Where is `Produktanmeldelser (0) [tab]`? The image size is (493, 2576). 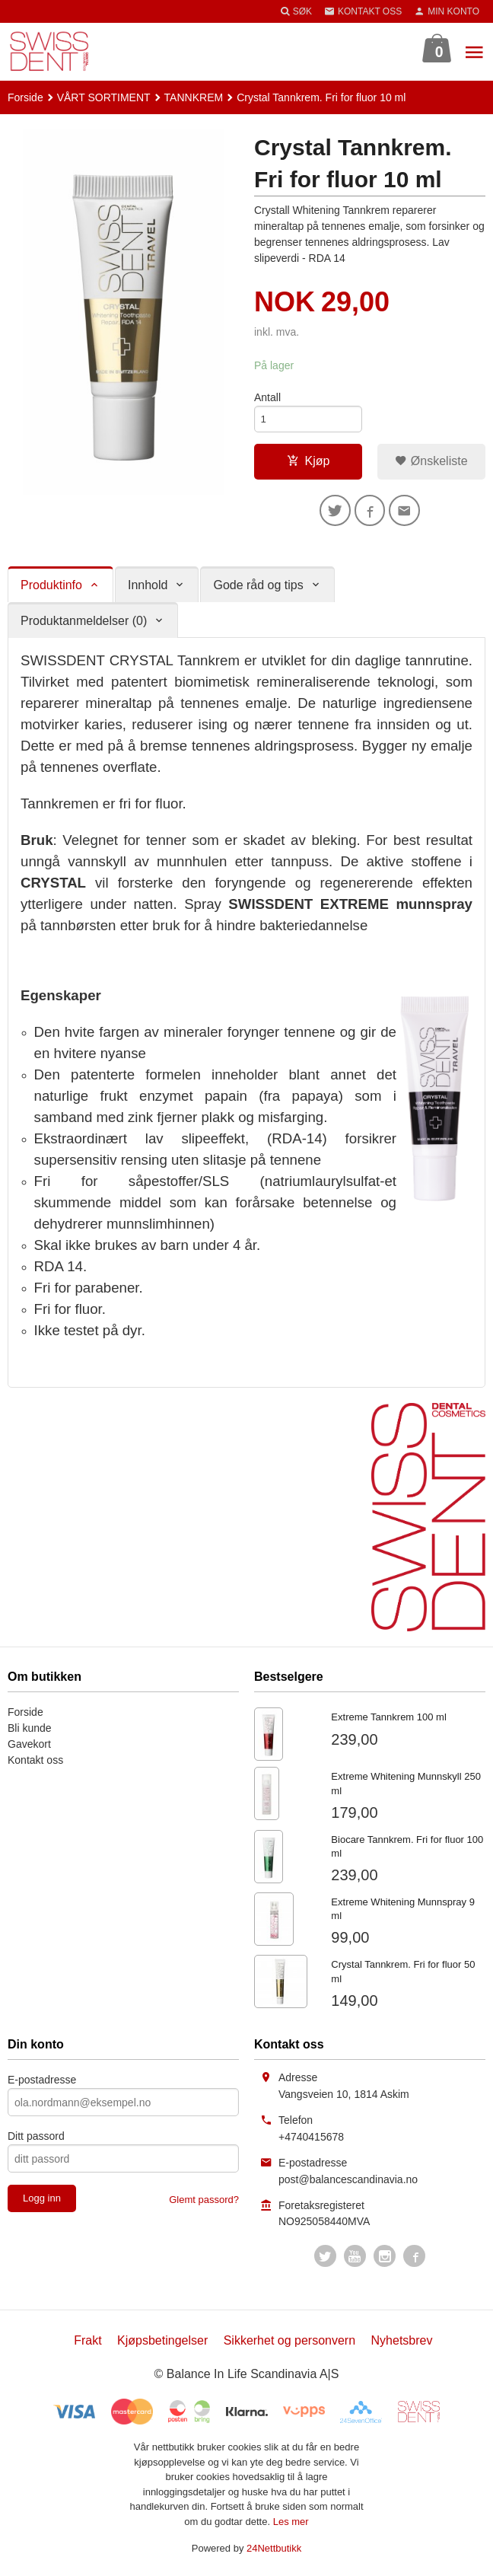
Produktanmeldelser (0) [tab] is located at coordinates (84, 625).